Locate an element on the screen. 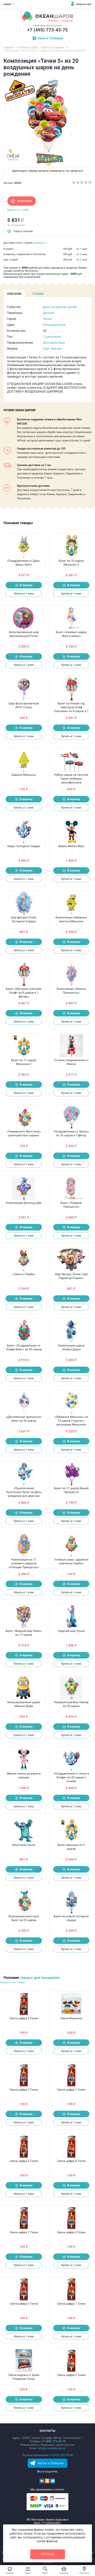  Корзина is located at coordinates (64, 2573).